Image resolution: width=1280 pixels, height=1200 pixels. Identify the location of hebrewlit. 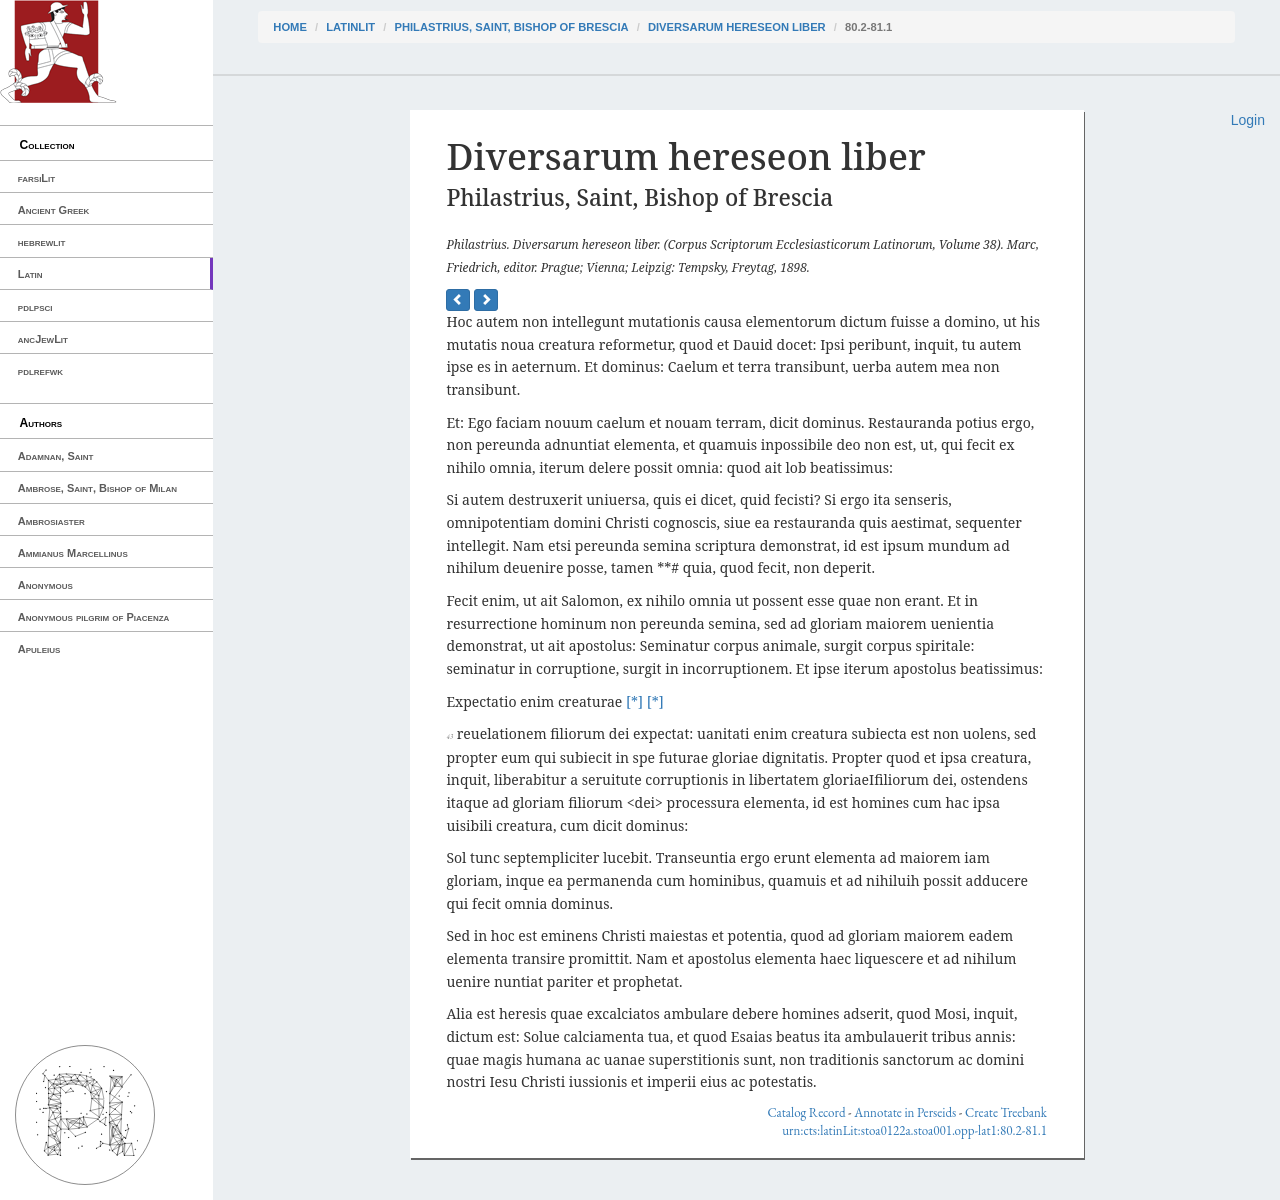
(42, 242).